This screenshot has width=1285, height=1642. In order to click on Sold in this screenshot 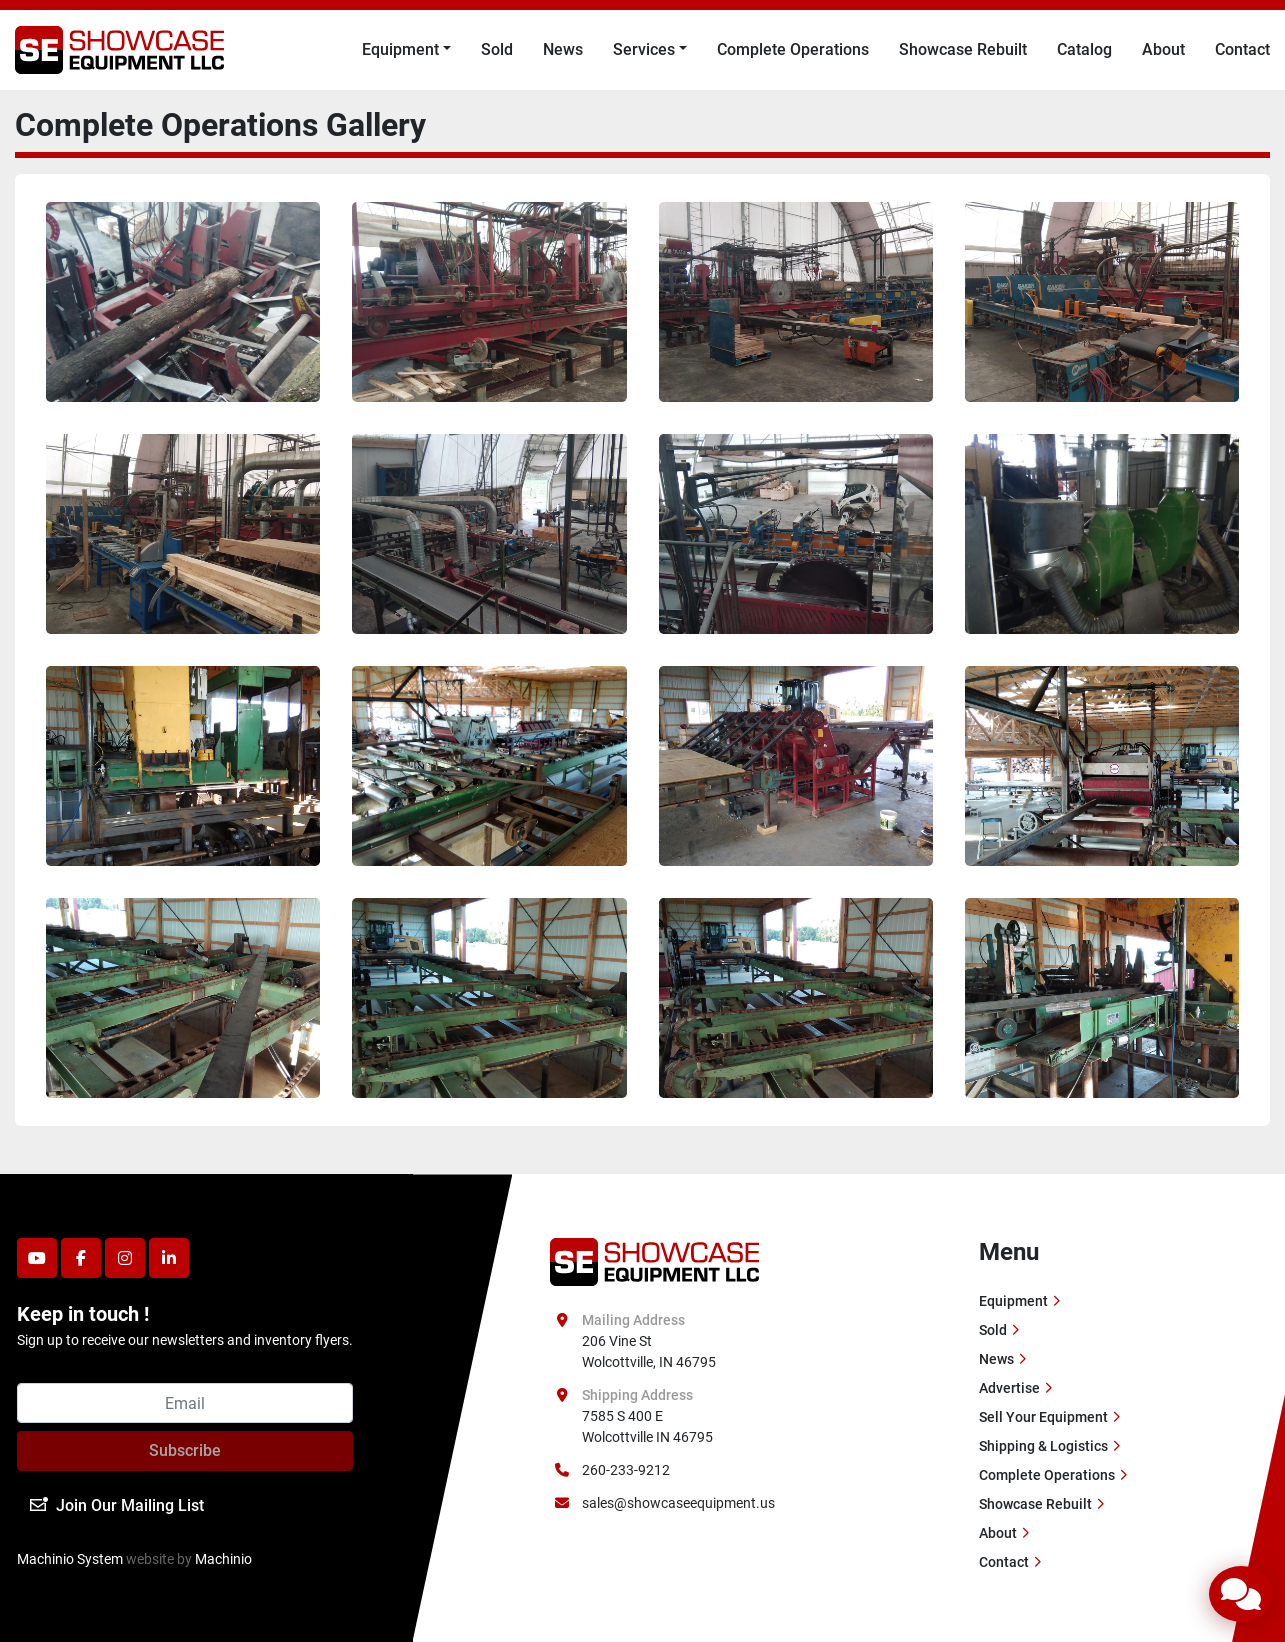, I will do `click(497, 49)`.